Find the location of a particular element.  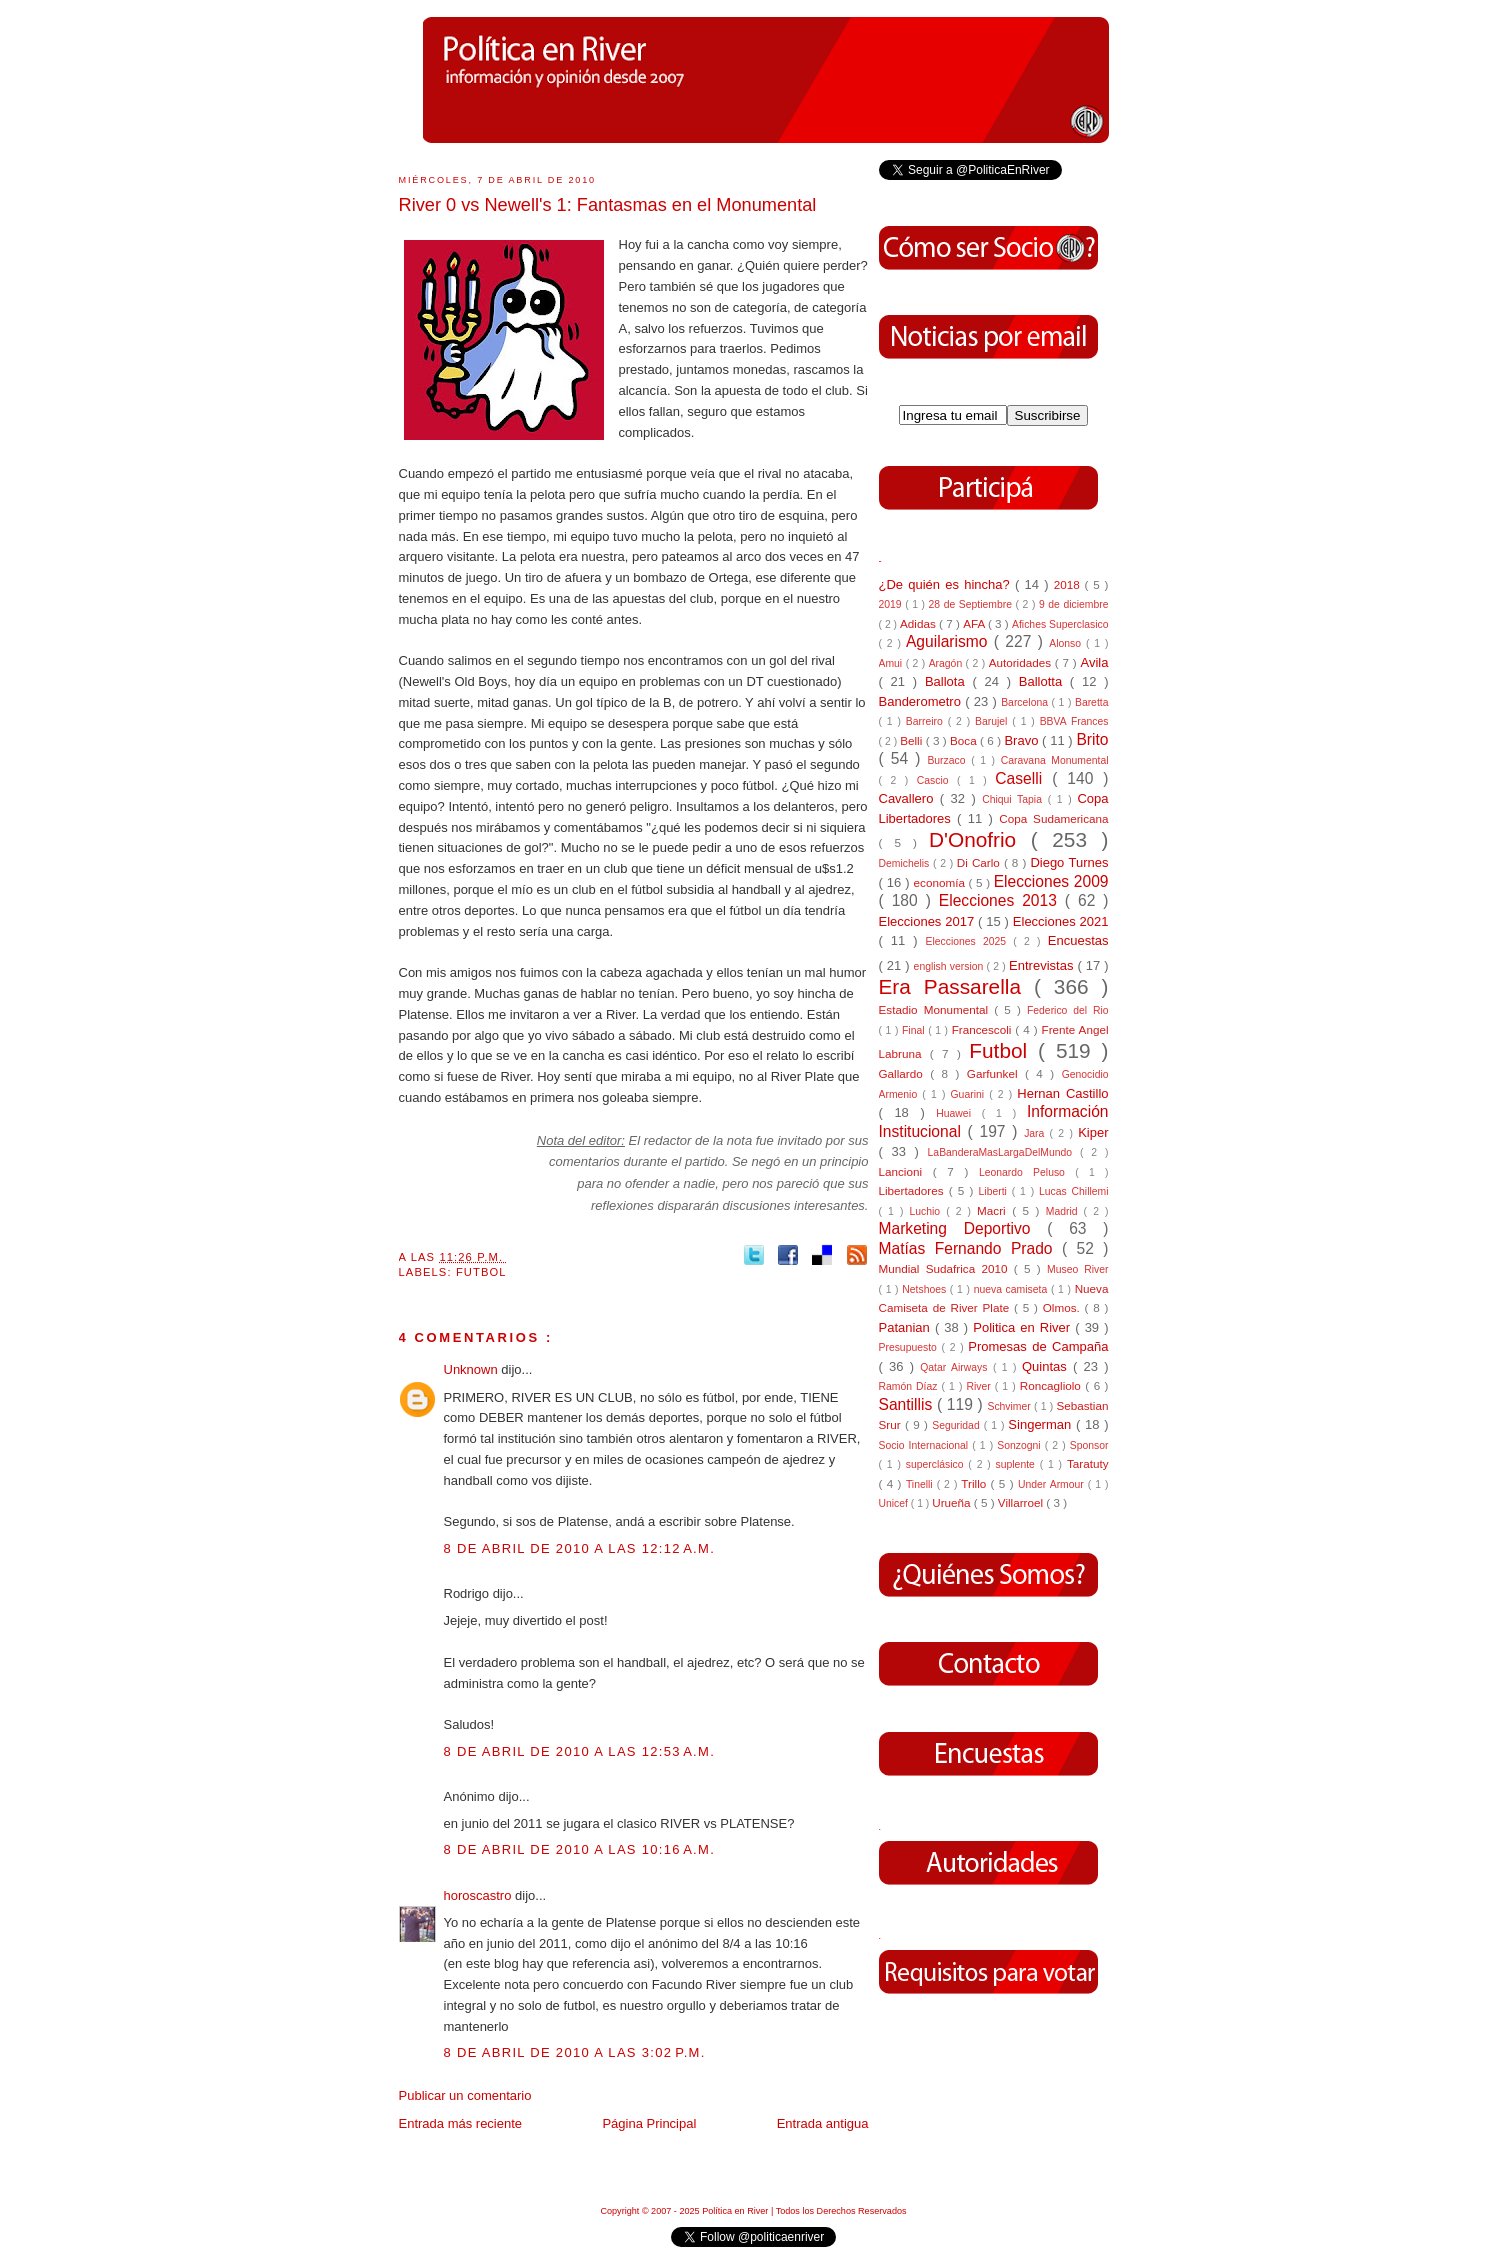

BBVA Frances is located at coordinates (1074, 721).